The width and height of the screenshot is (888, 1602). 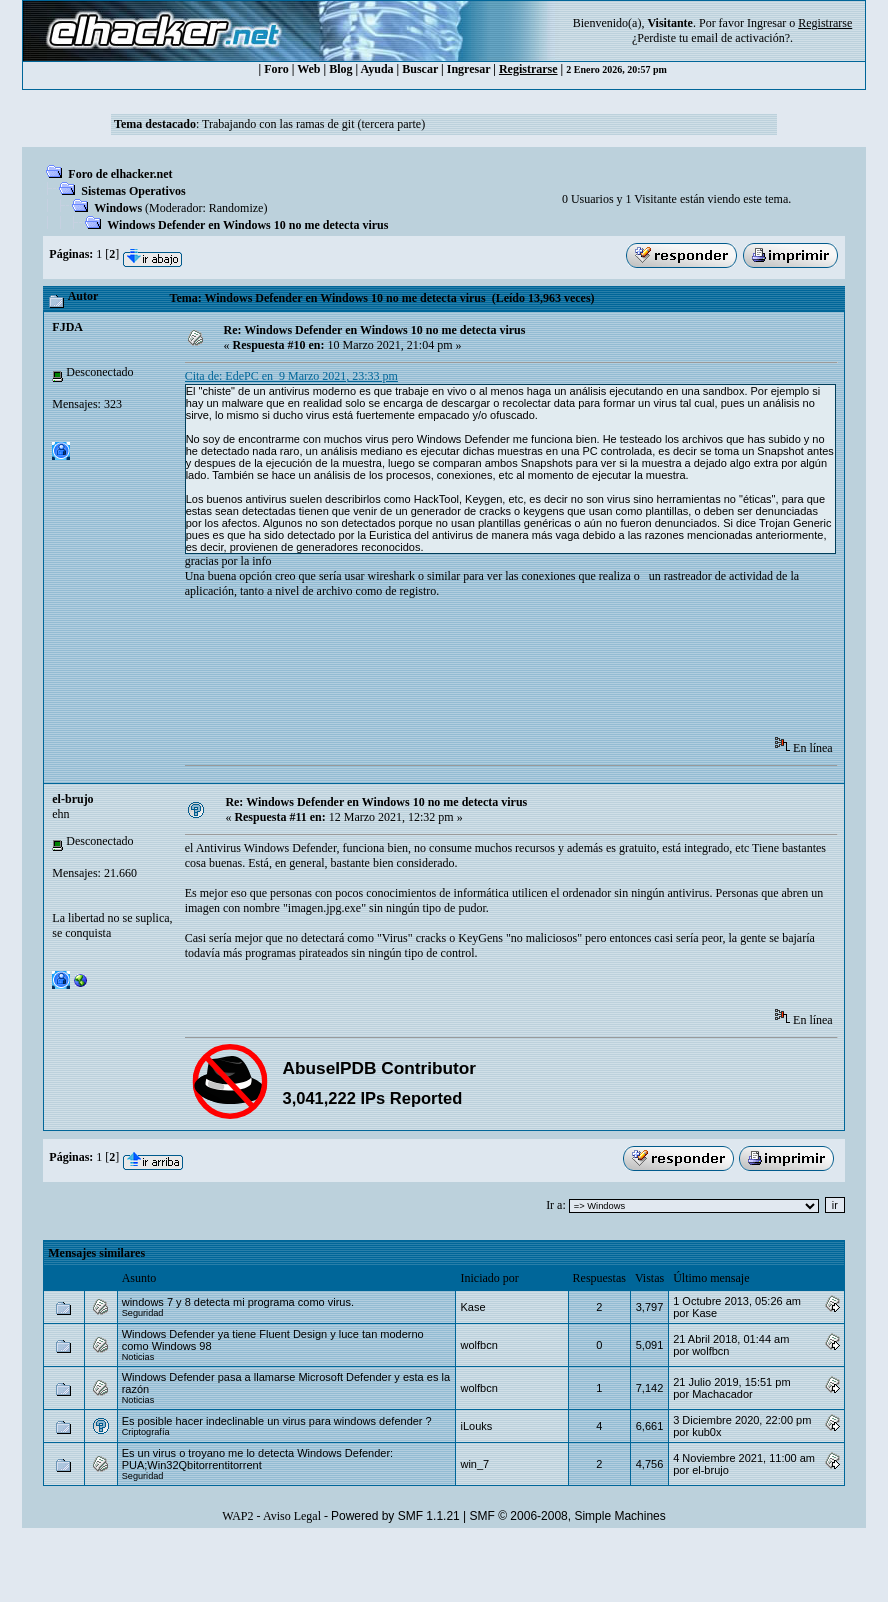 I want to click on iLouks, so click(x=476, y=1426).